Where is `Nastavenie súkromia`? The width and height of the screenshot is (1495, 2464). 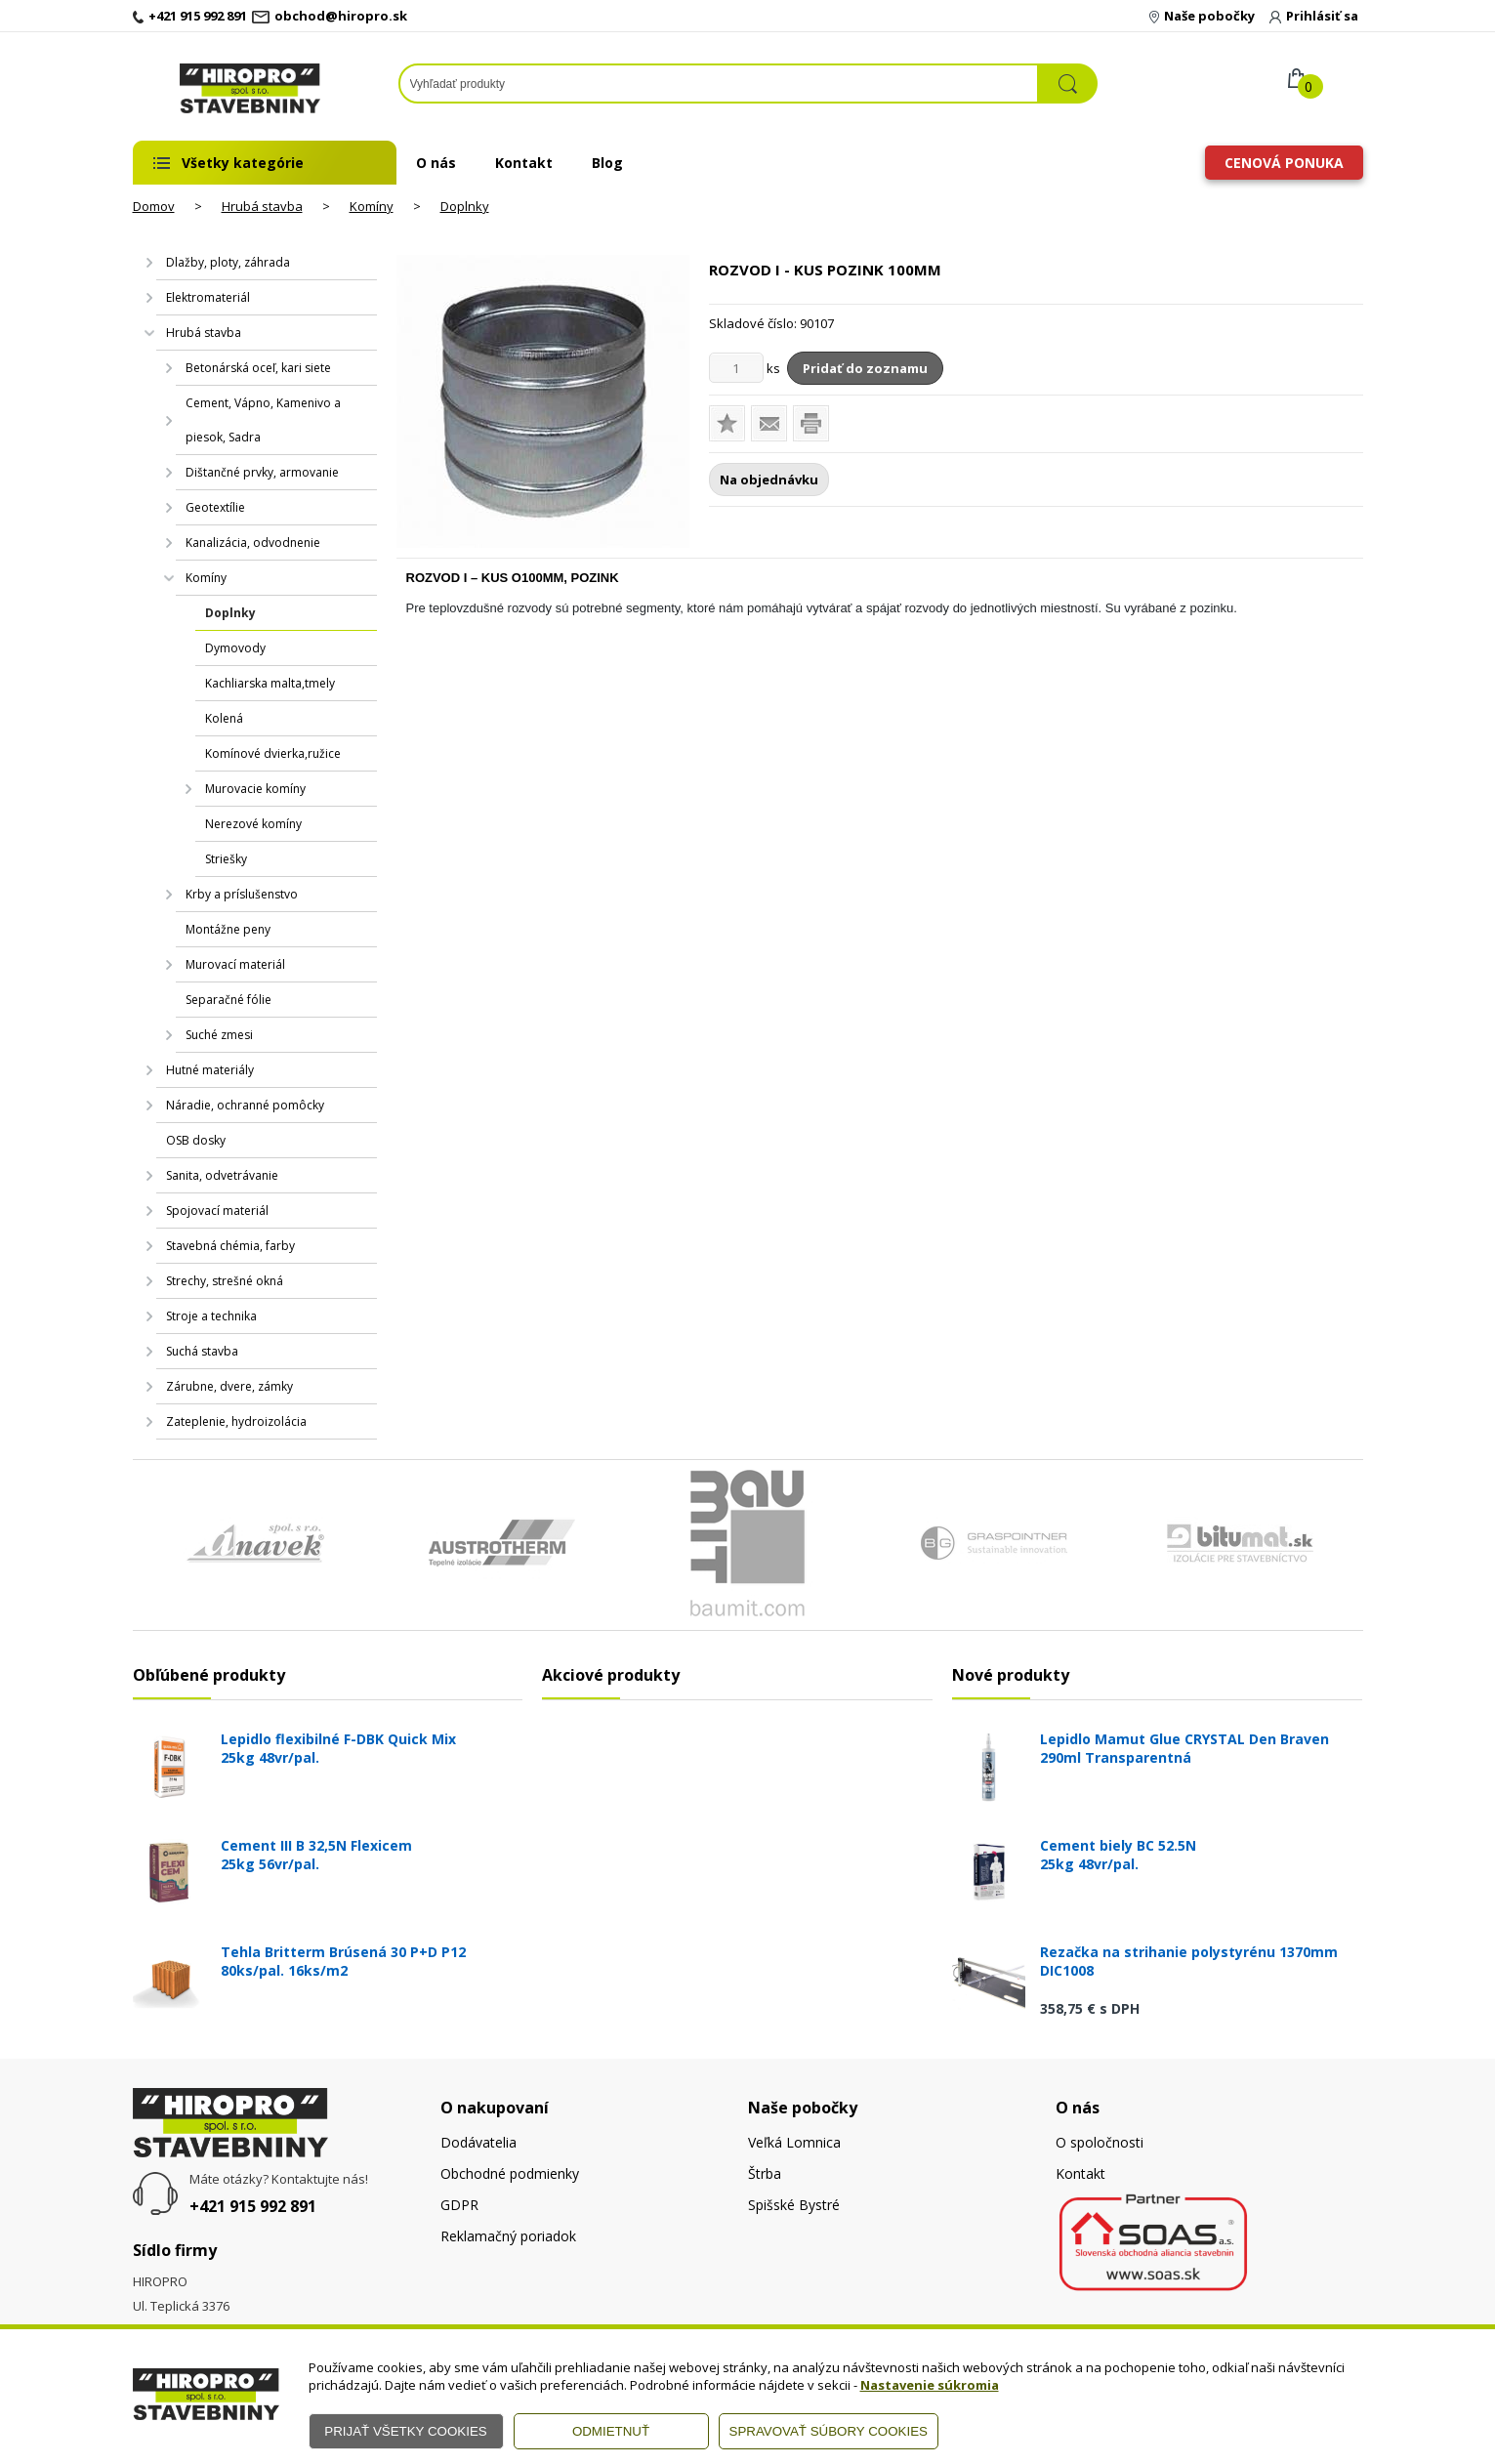 Nastavenie súkromia is located at coordinates (929, 2385).